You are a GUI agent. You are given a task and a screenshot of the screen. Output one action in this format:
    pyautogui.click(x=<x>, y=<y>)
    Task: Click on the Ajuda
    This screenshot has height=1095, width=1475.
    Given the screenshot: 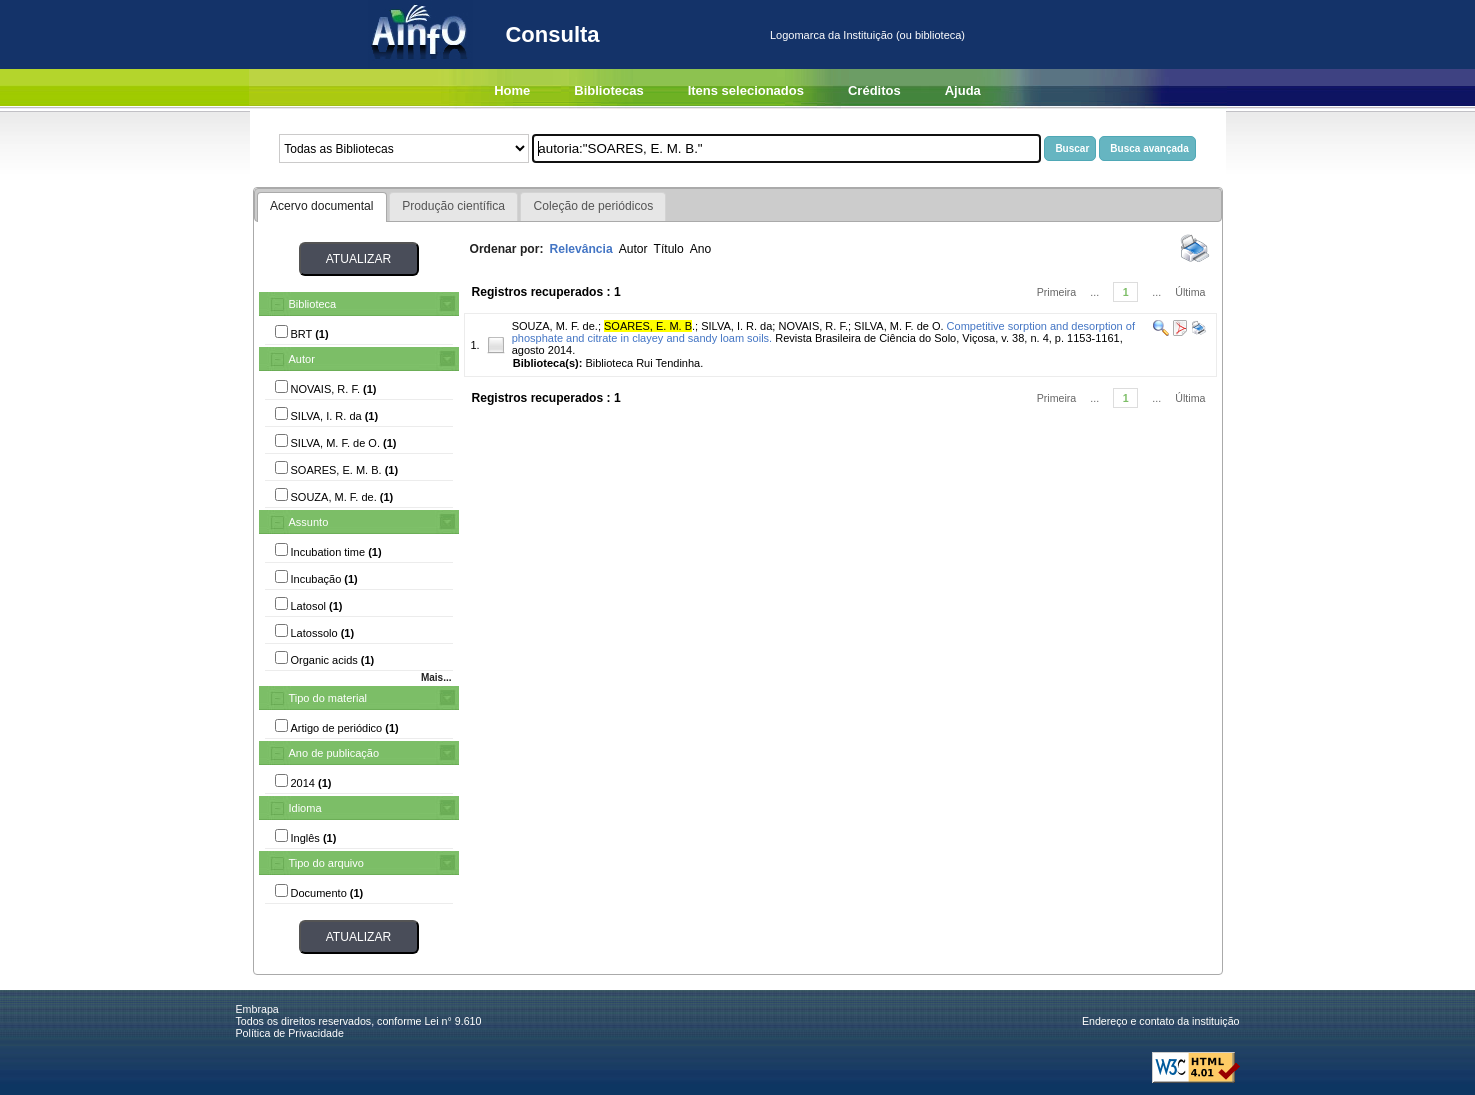 What is the action you would take?
    pyautogui.click(x=963, y=90)
    